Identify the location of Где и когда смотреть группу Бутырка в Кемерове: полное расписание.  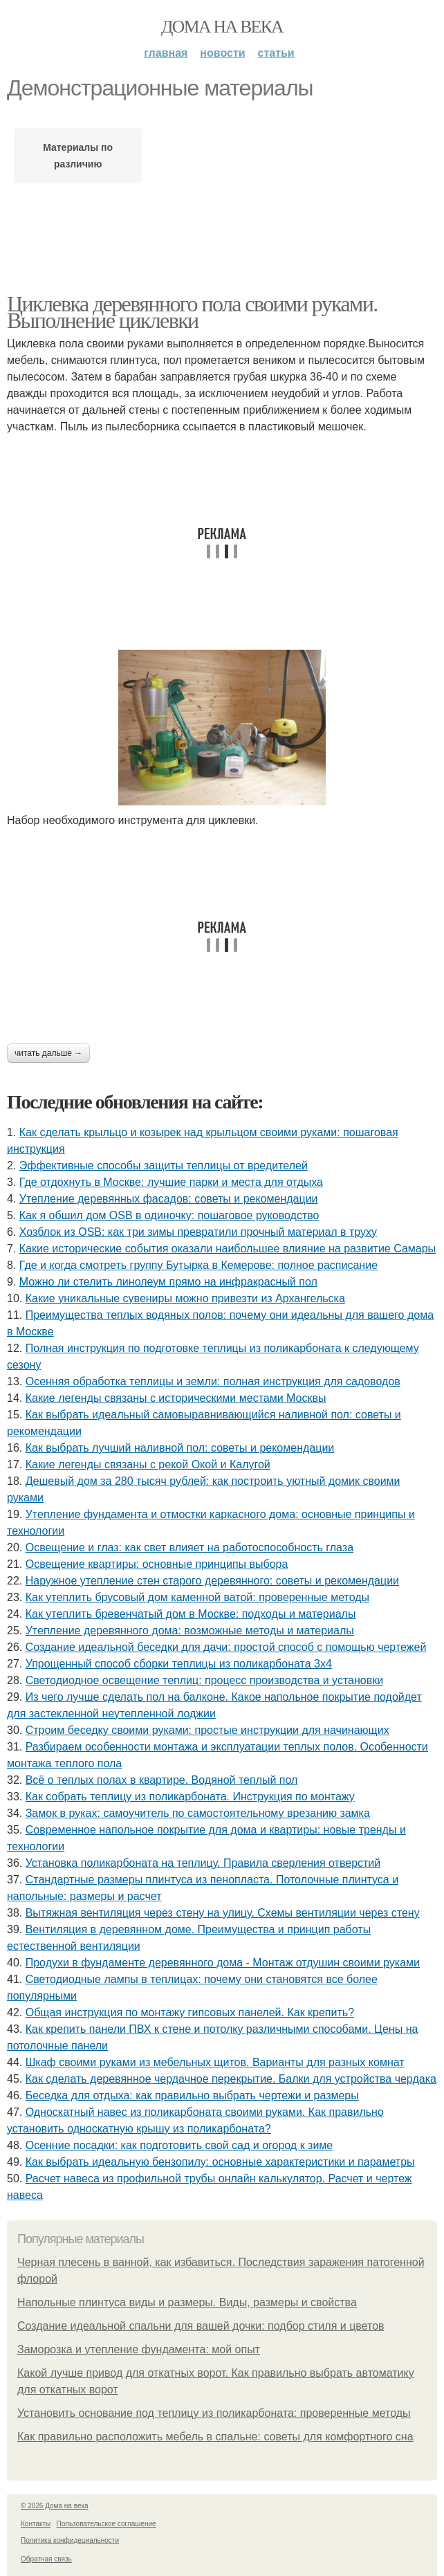
(198, 1265).